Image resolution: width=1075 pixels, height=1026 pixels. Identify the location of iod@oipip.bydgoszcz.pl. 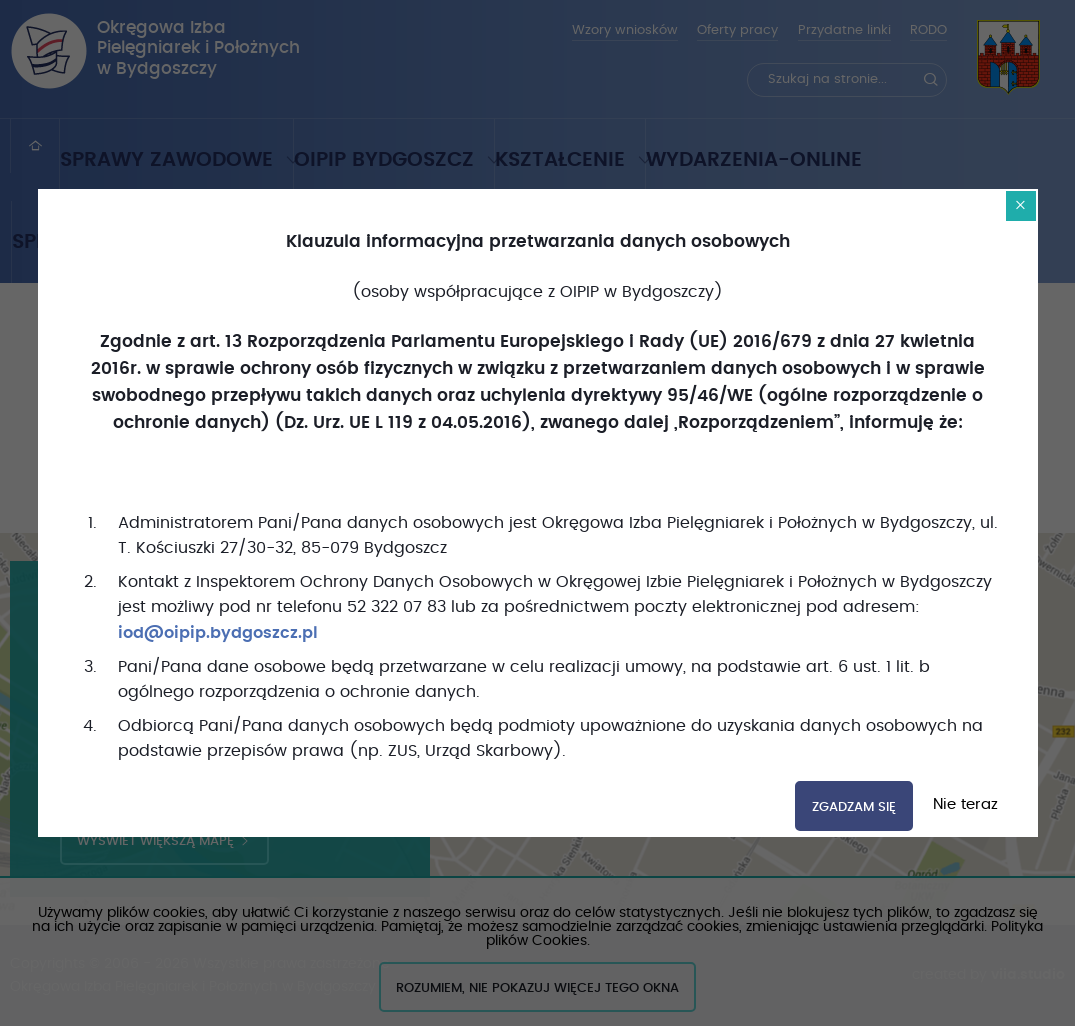
(218, 633).